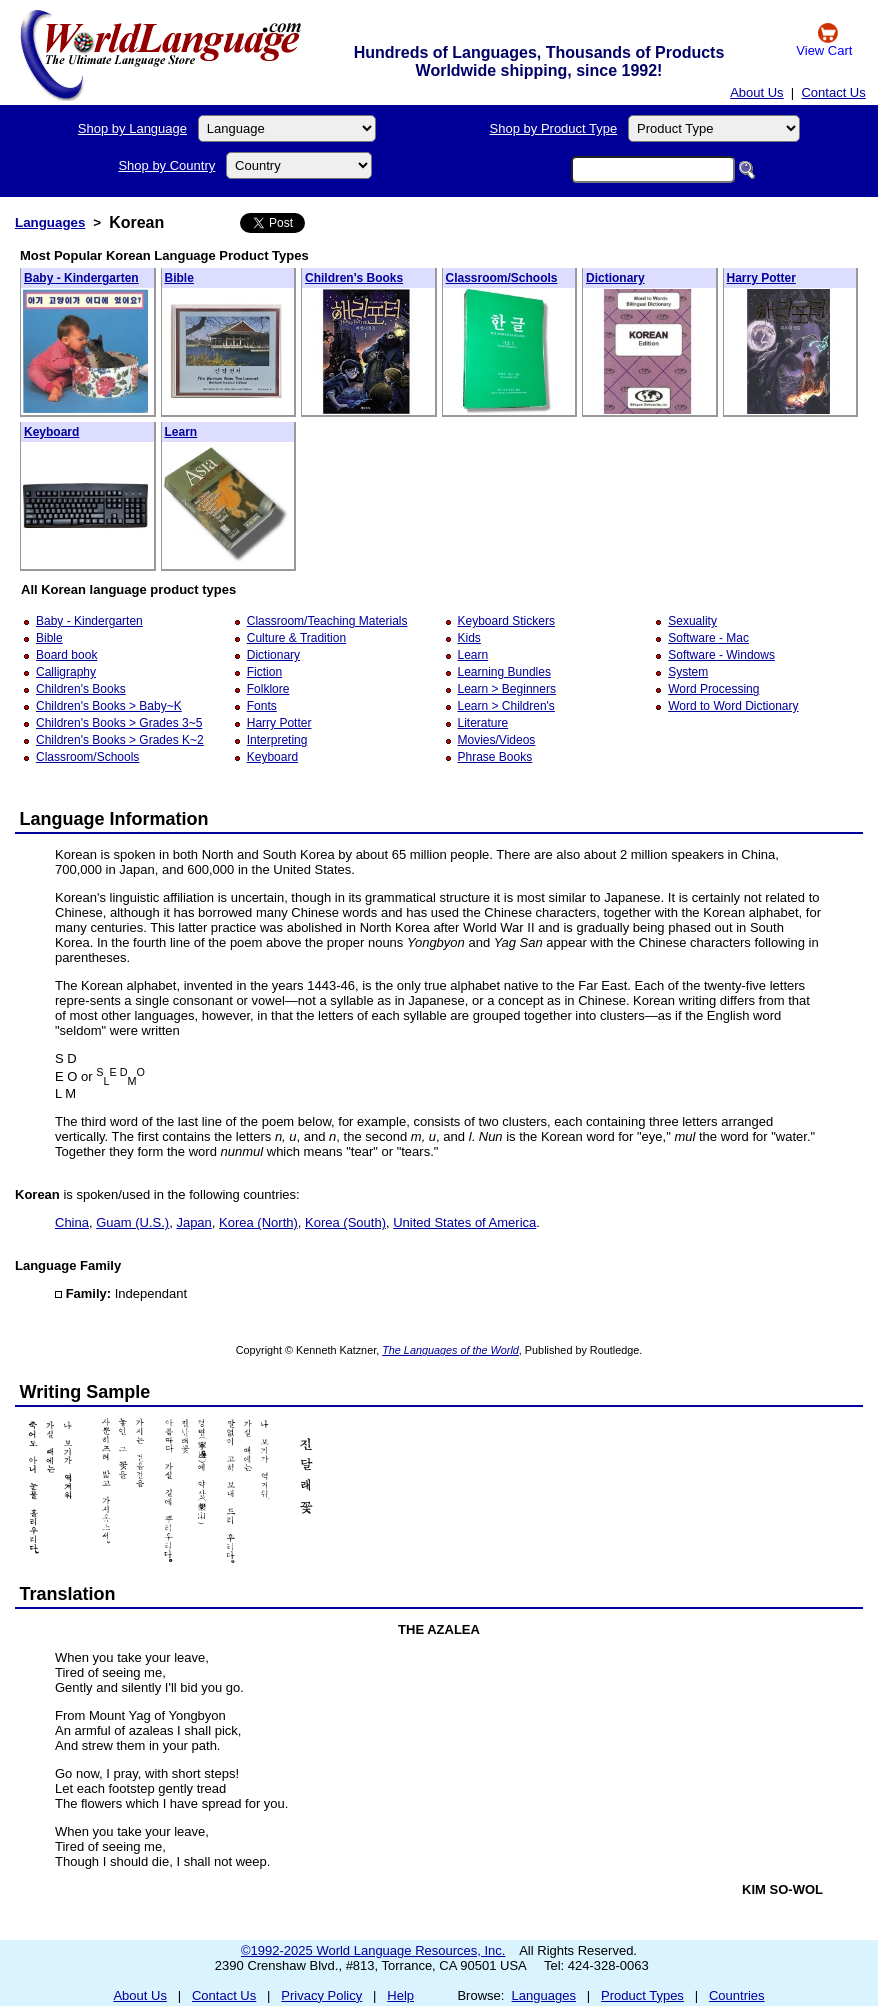 Image resolution: width=878 pixels, height=2006 pixels. Describe the element at coordinates (258, 1222) in the screenshot. I see `Korea (North)` at that location.